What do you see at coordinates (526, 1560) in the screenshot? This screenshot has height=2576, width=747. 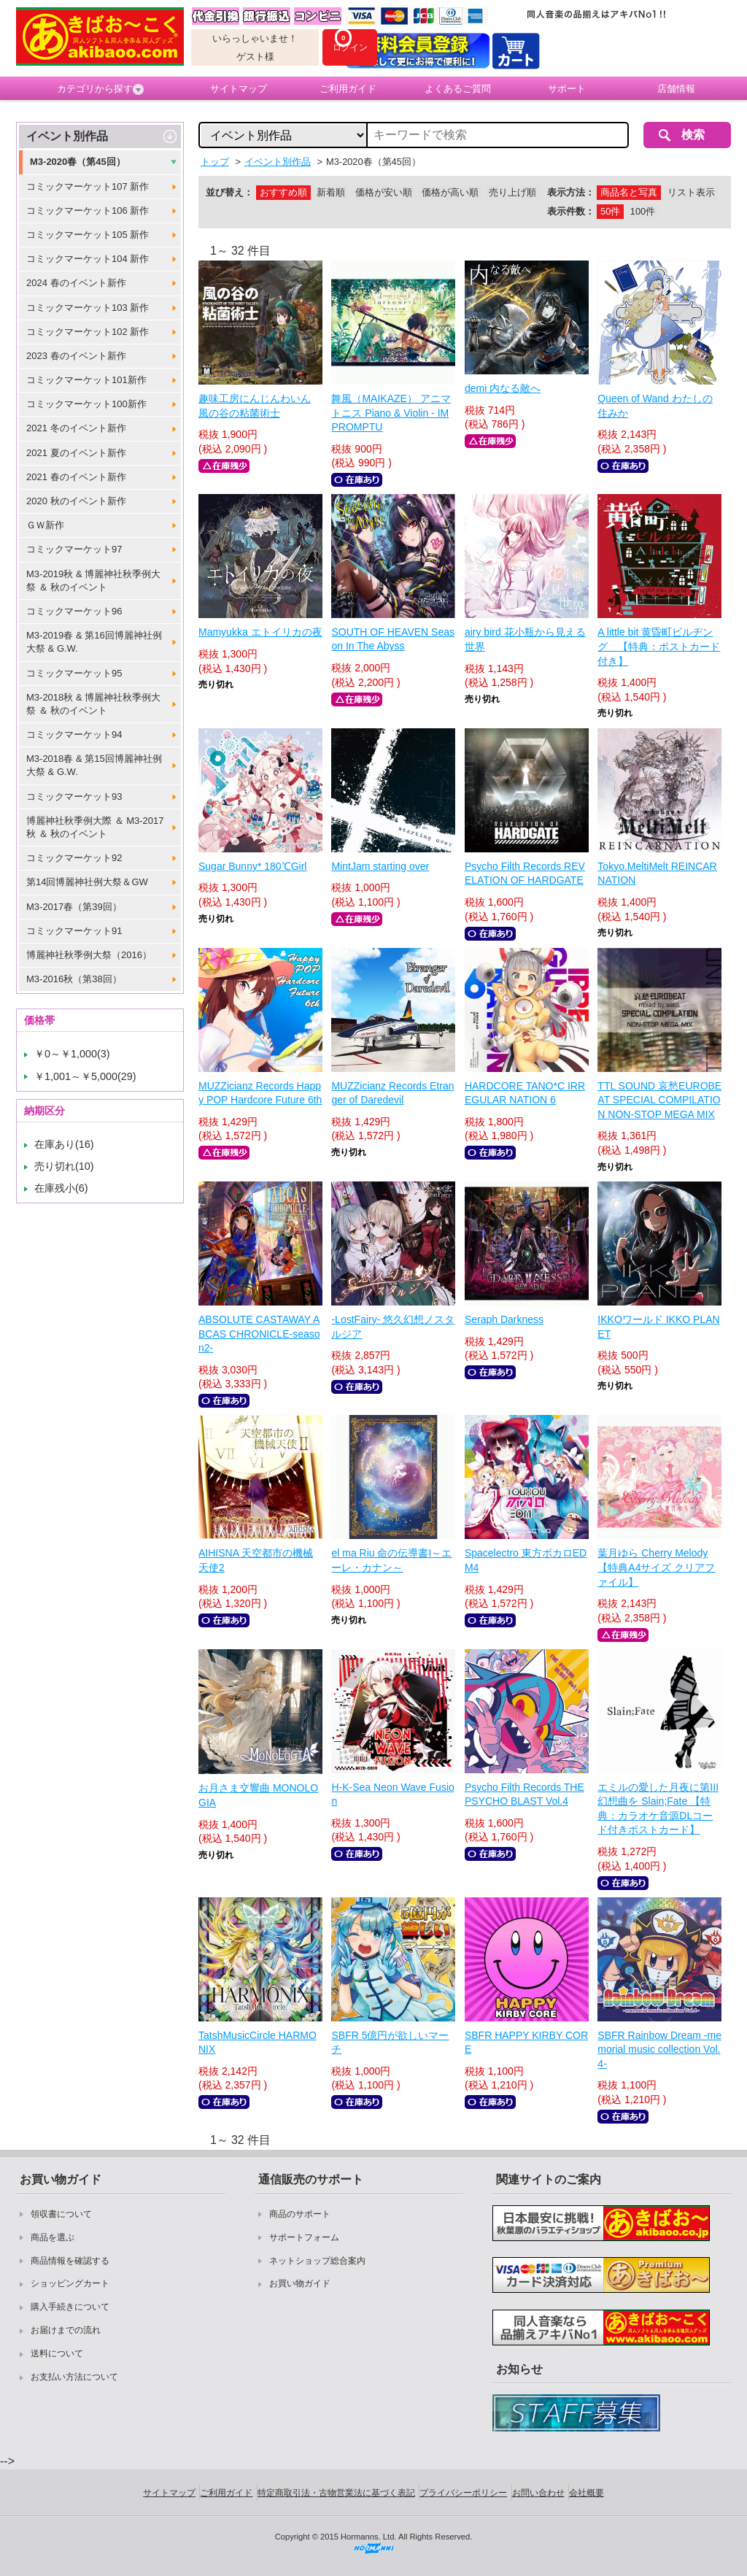 I see `Spacelectro 東方ボカロEDM4` at bounding box center [526, 1560].